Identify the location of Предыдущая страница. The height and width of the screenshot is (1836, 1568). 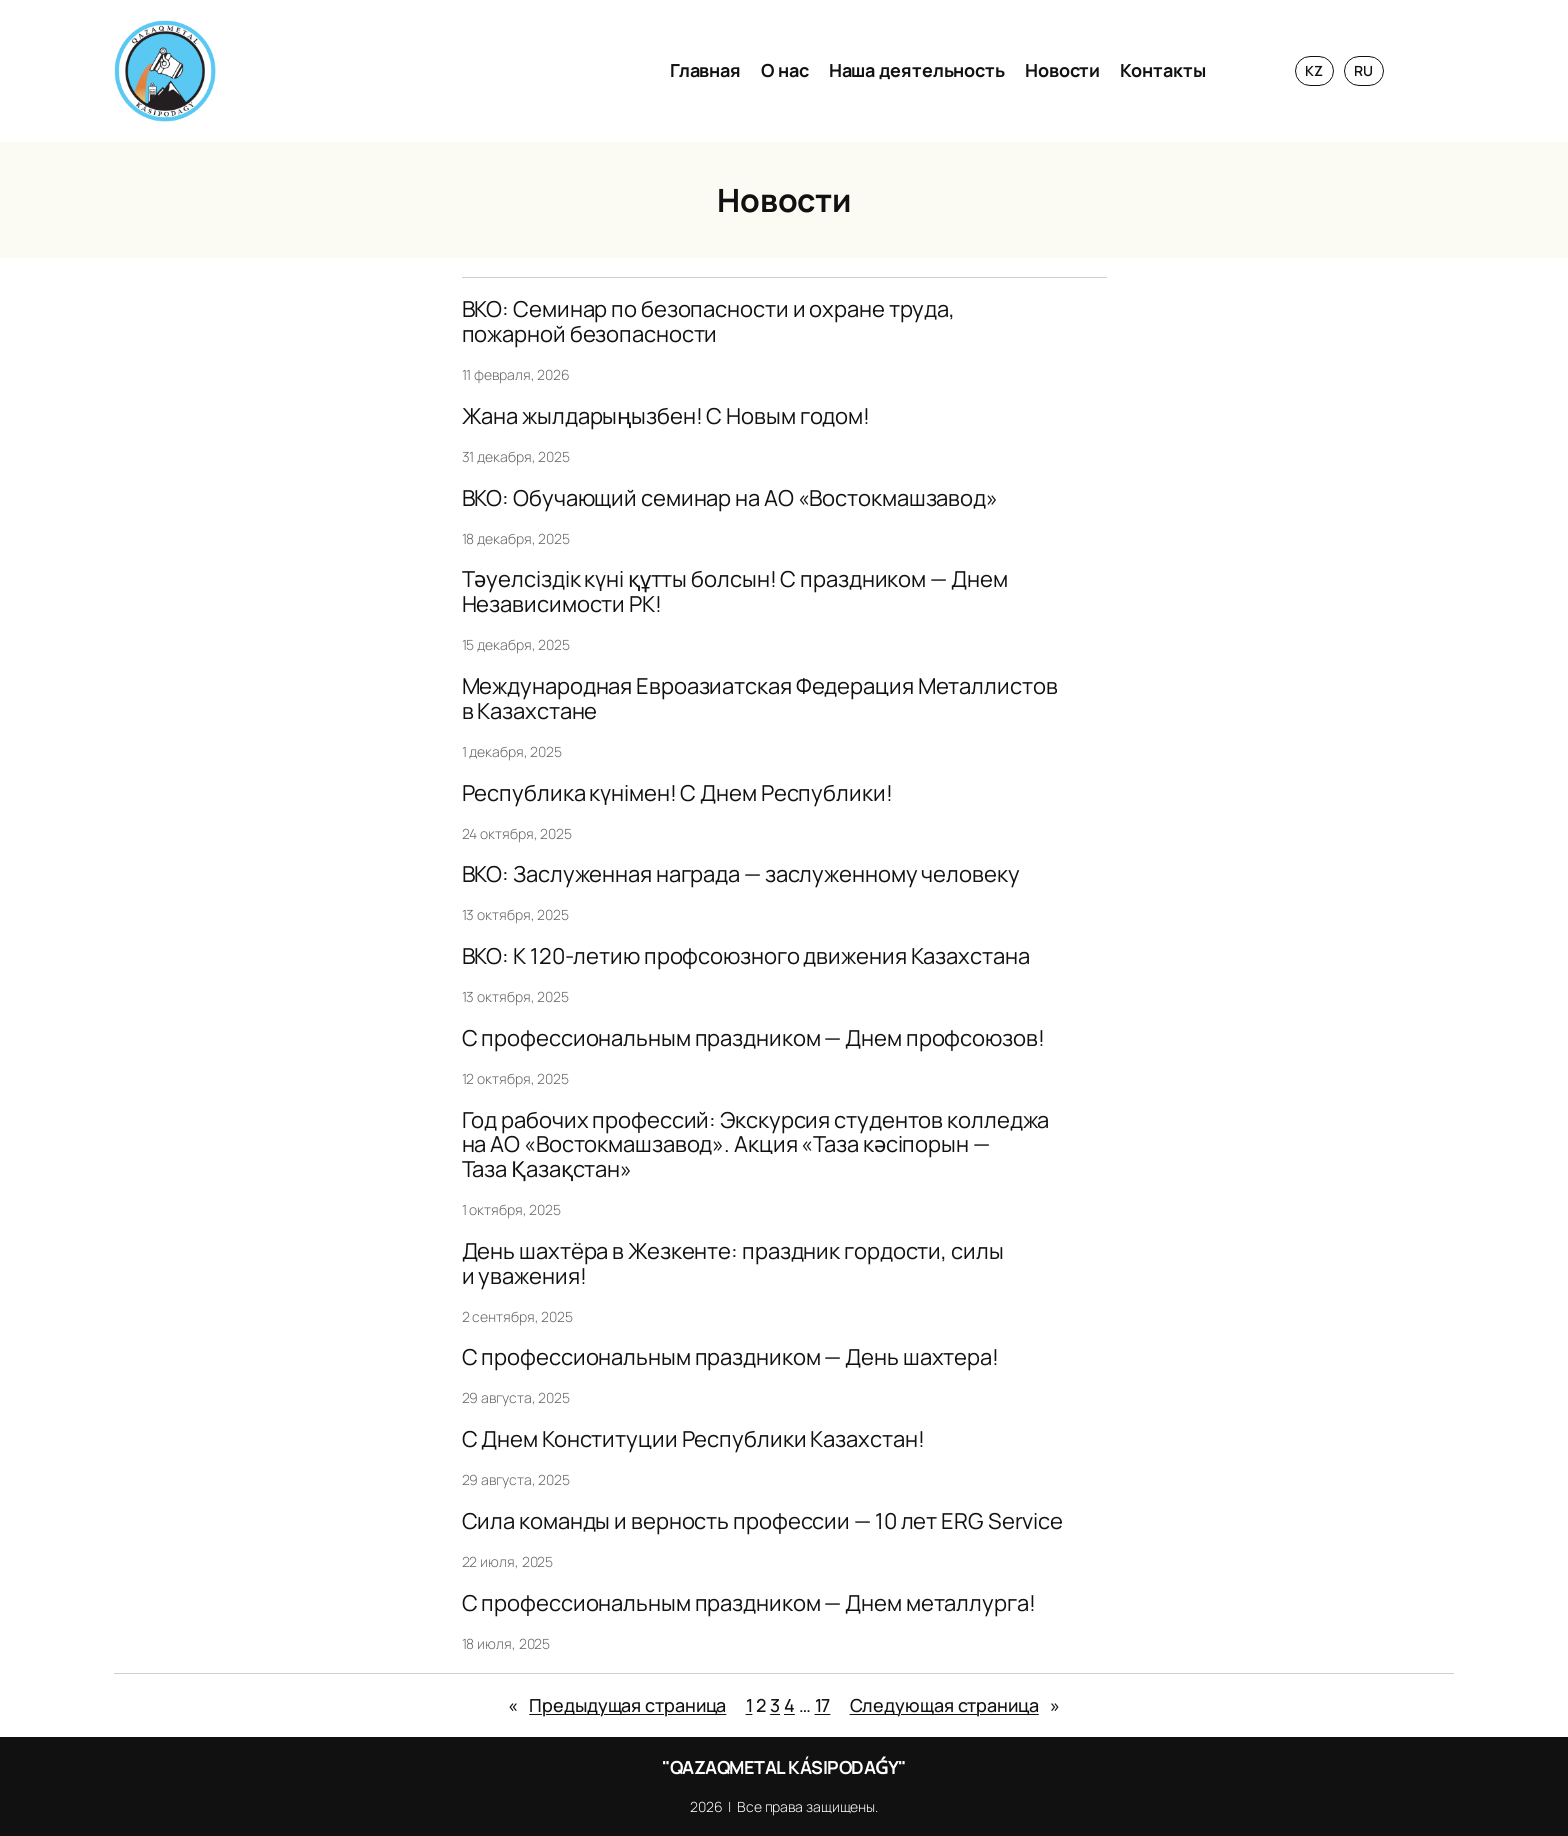
(617, 1705).